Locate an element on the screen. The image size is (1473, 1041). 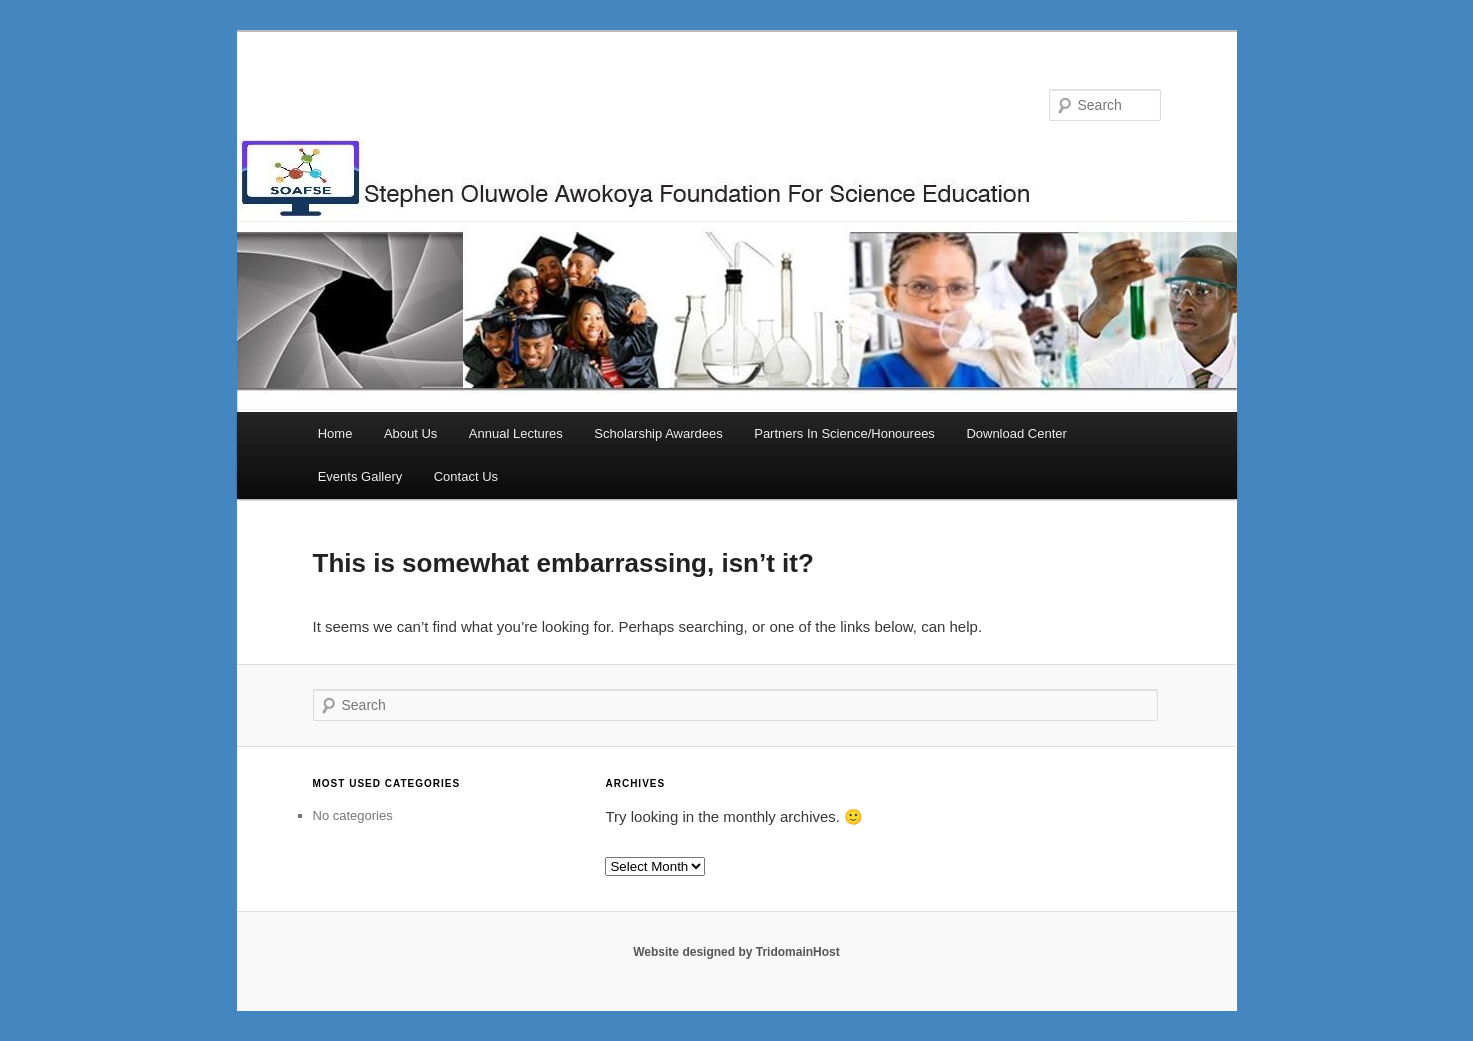
Partners In Science/Honourees is located at coordinates (844, 433).